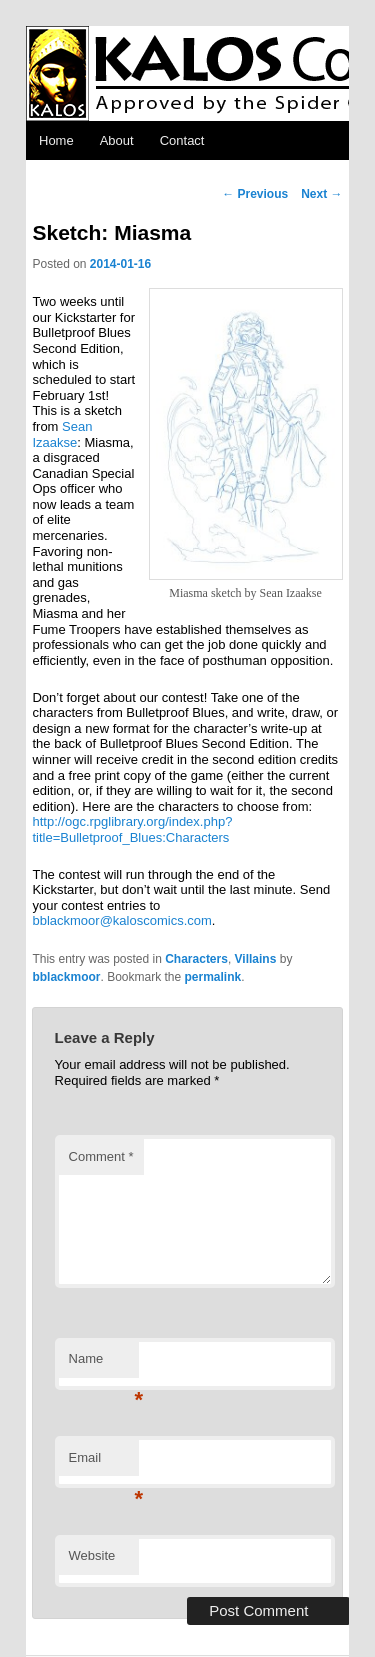 The height and width of the screenshot is (1657, 375). What do you see at coordinates (66, 977) in the screenshot?
I see `bblackmoor` at bounding box center [66, 977].